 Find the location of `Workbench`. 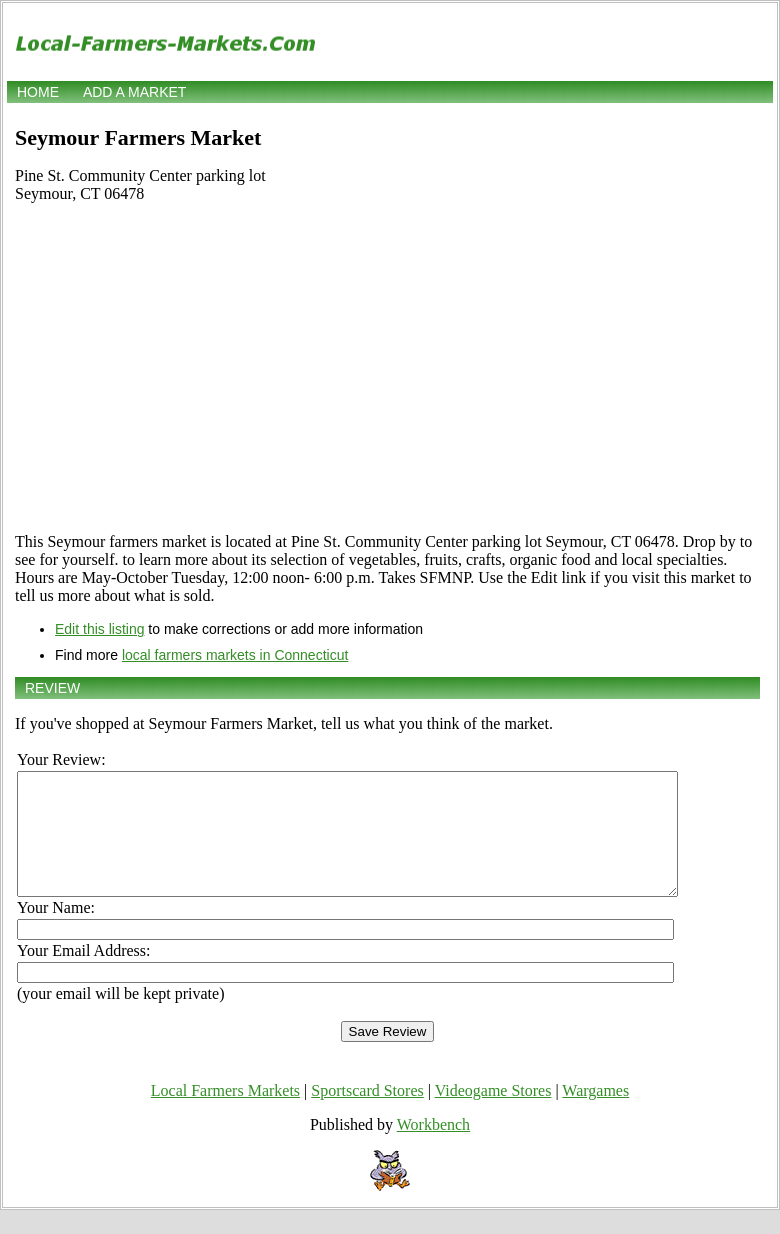

Workbench is located at coordinates (433, 1148).